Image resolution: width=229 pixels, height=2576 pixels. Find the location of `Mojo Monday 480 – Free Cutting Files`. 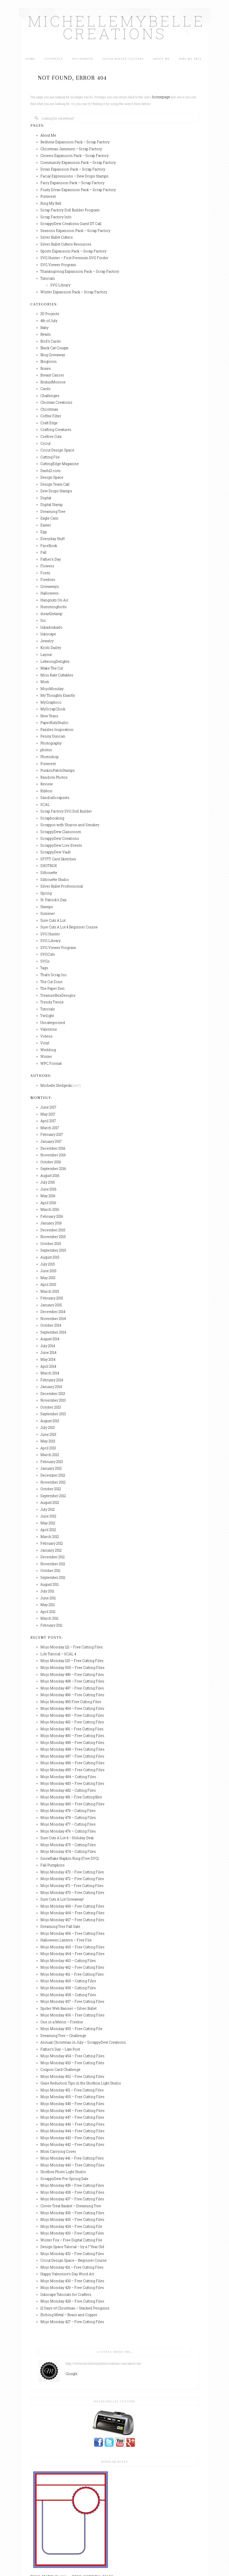

Mojo Monday 480 – Free Cutting Files is located at coordinates (67, 1714).